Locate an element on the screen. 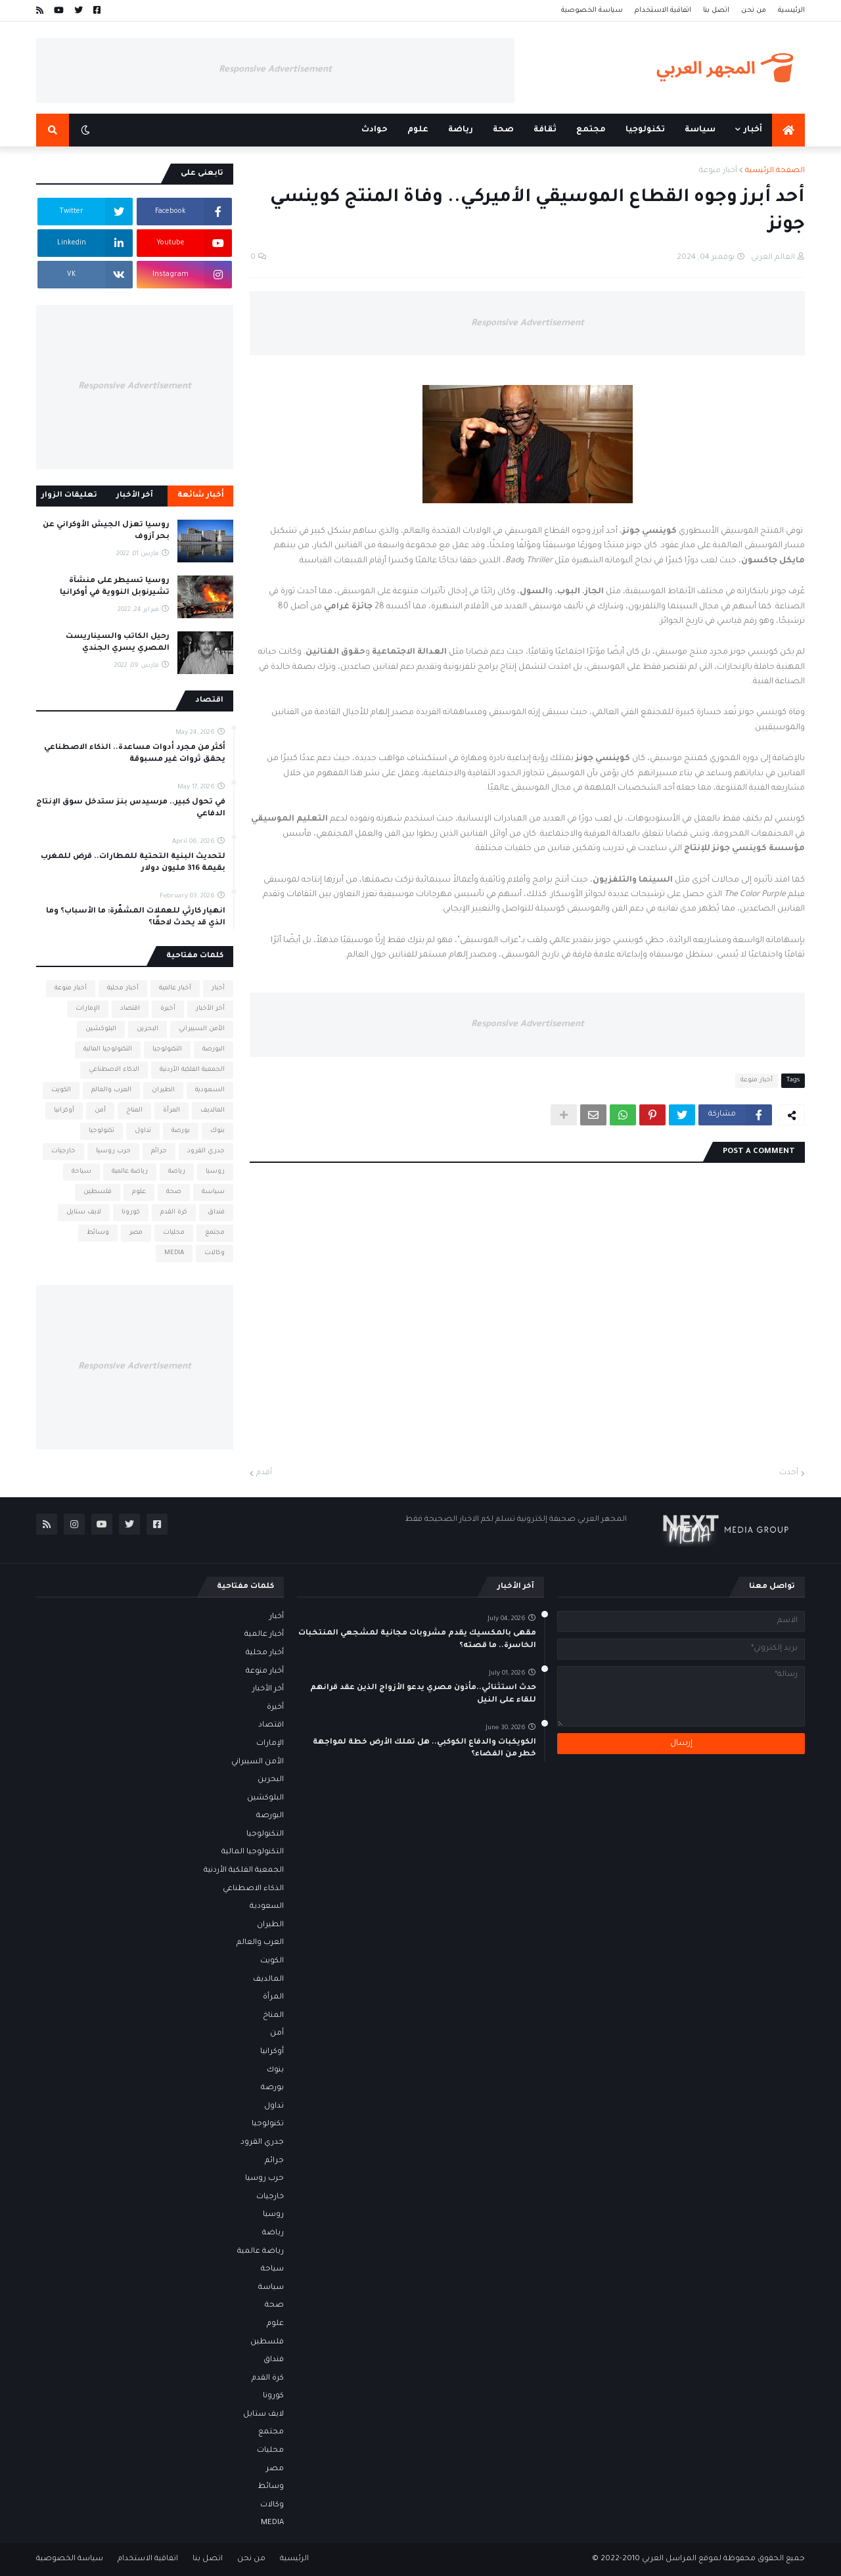  تكنولوجيا is located at coordinates (101, 1131).